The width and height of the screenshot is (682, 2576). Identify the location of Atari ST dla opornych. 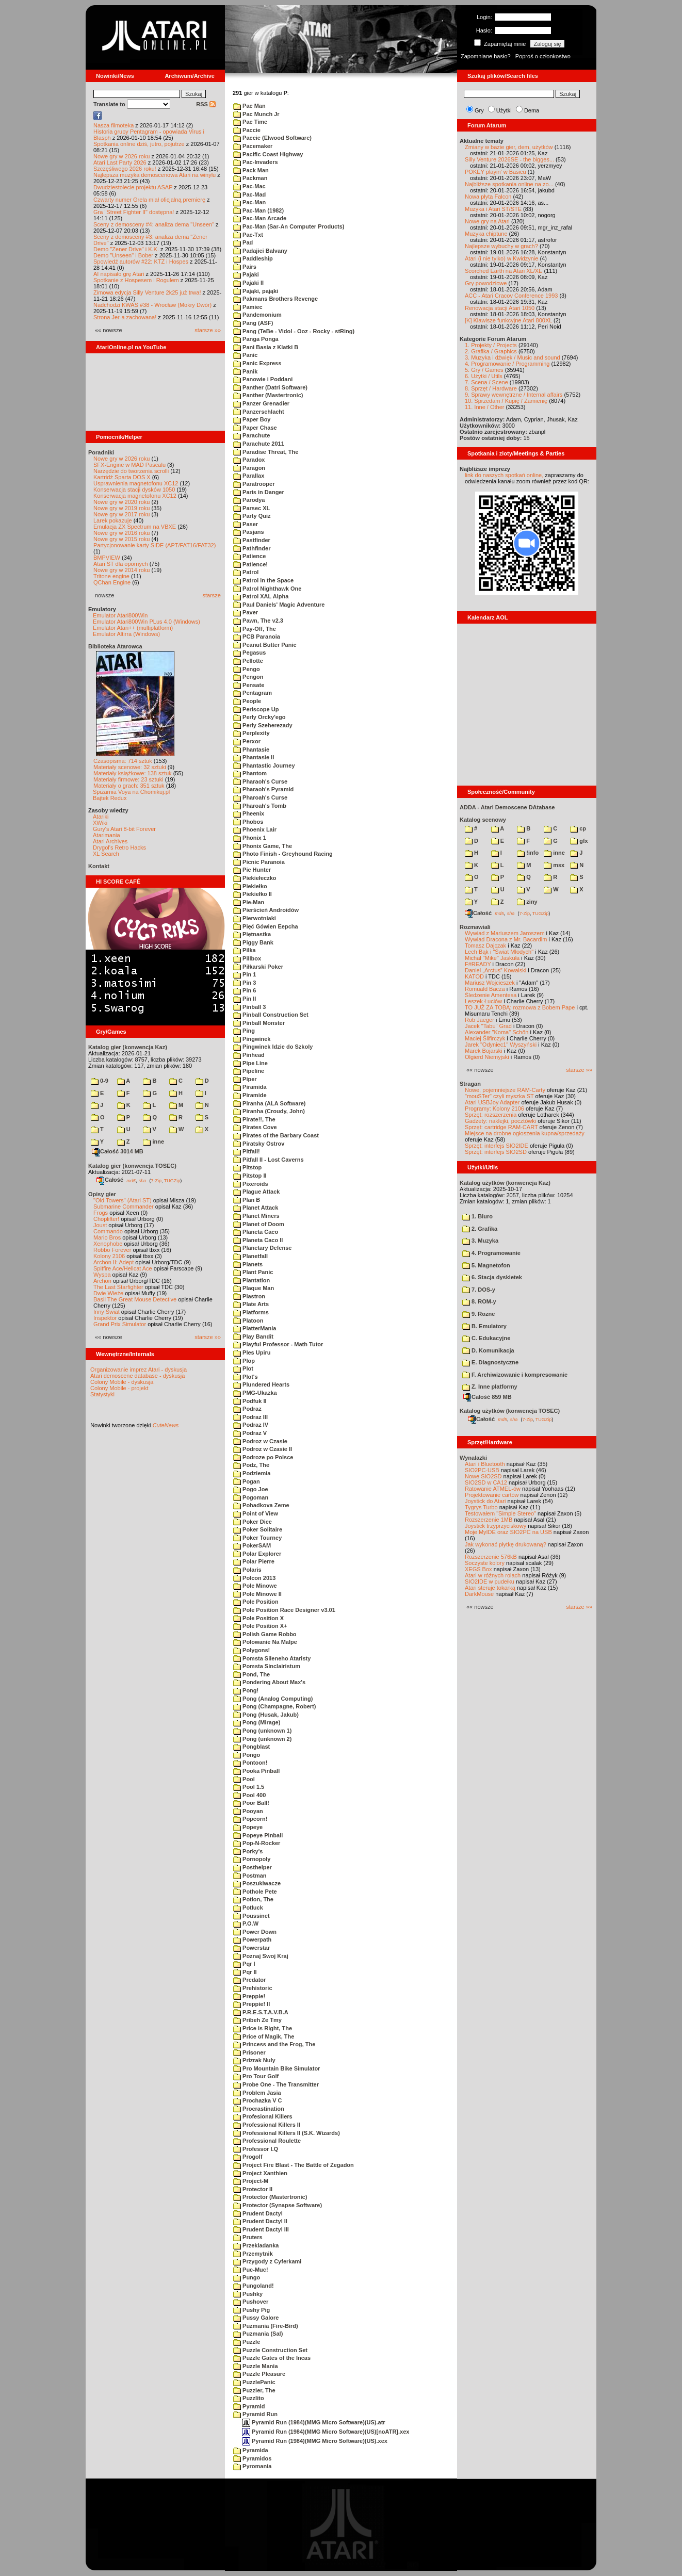
(120, 564).